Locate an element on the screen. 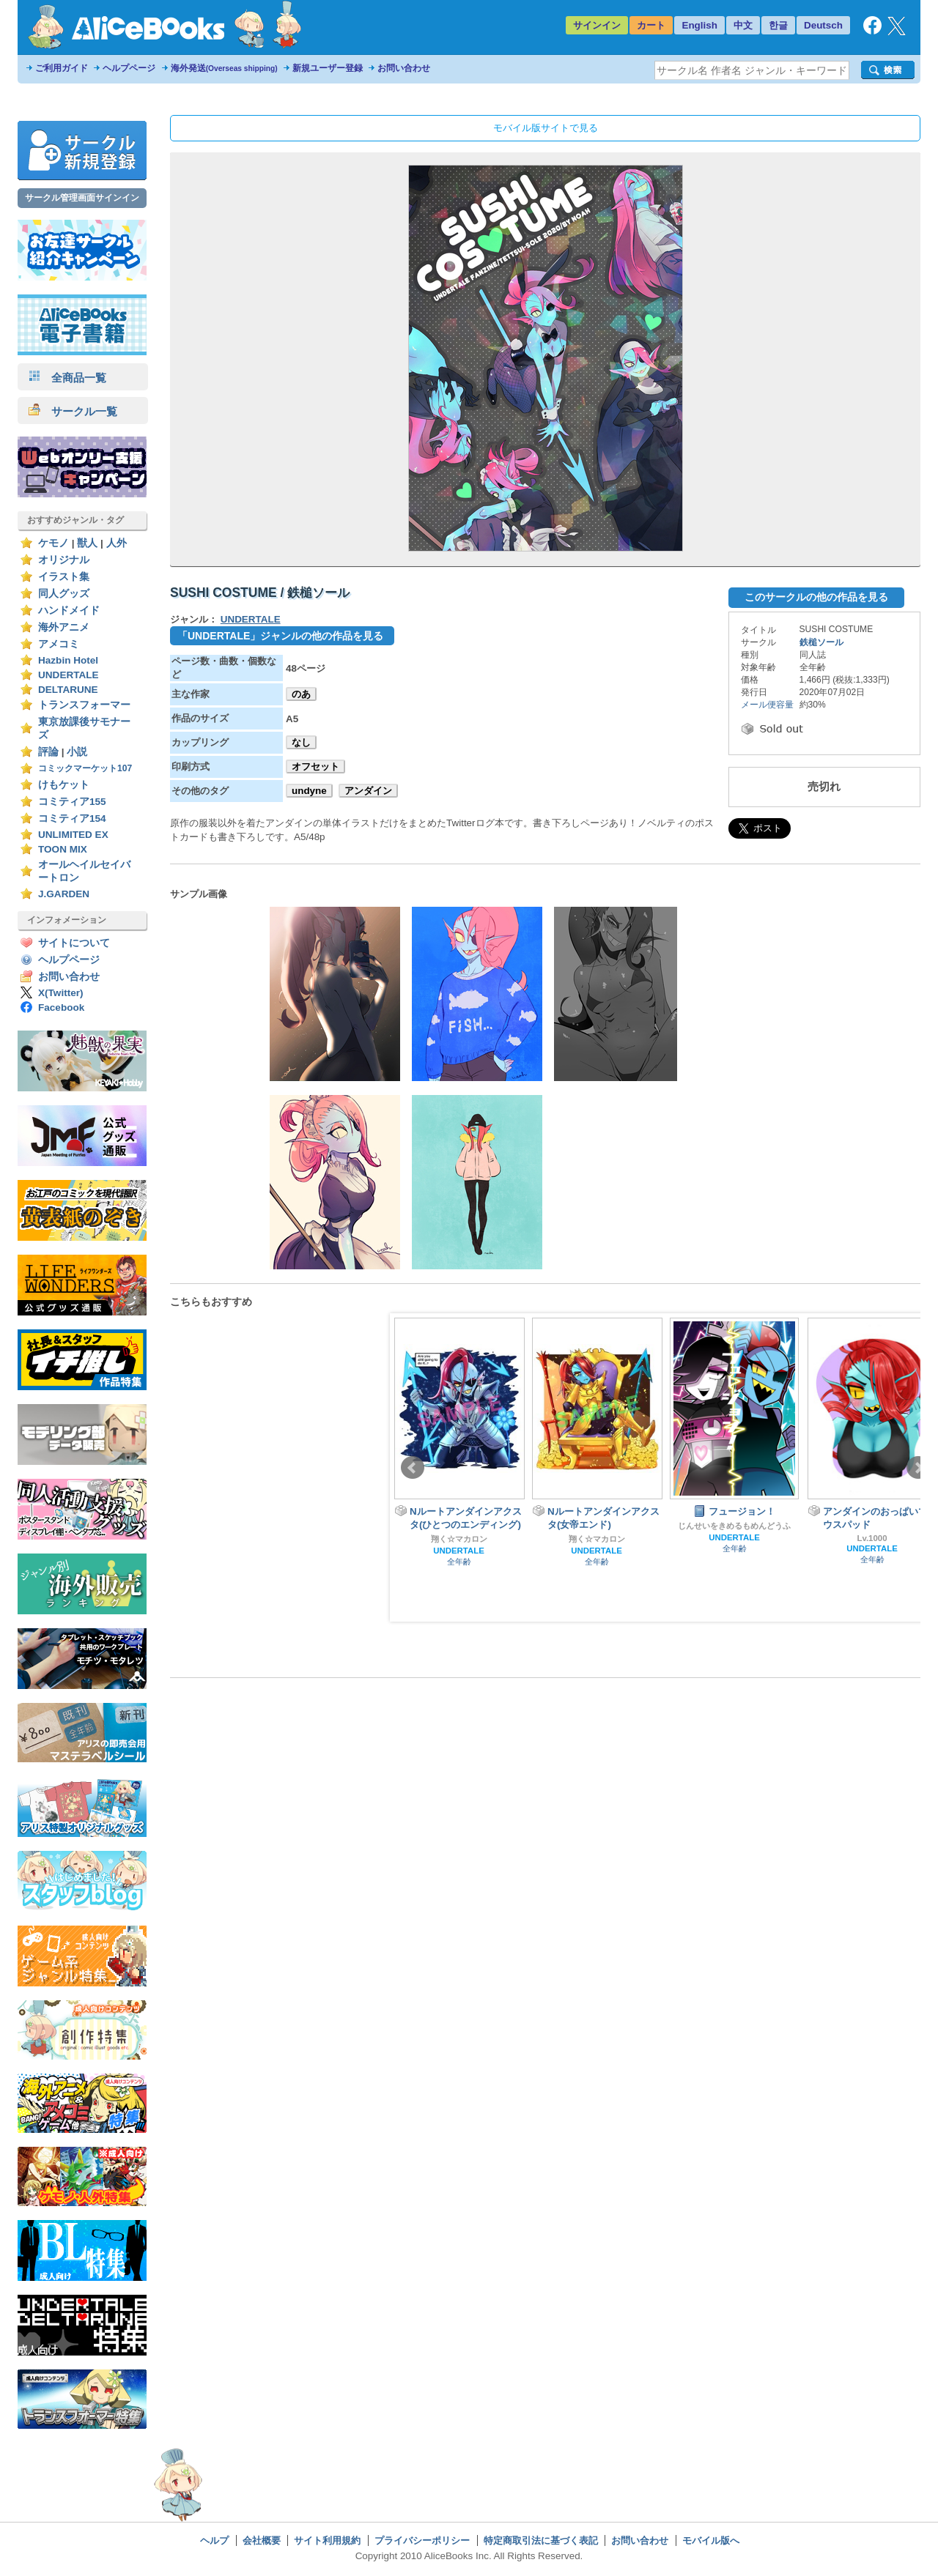 The height and width of the screenshot is (2576, 938). 特定商取引法に基づく表記 is located at coordinates (541, 2540).